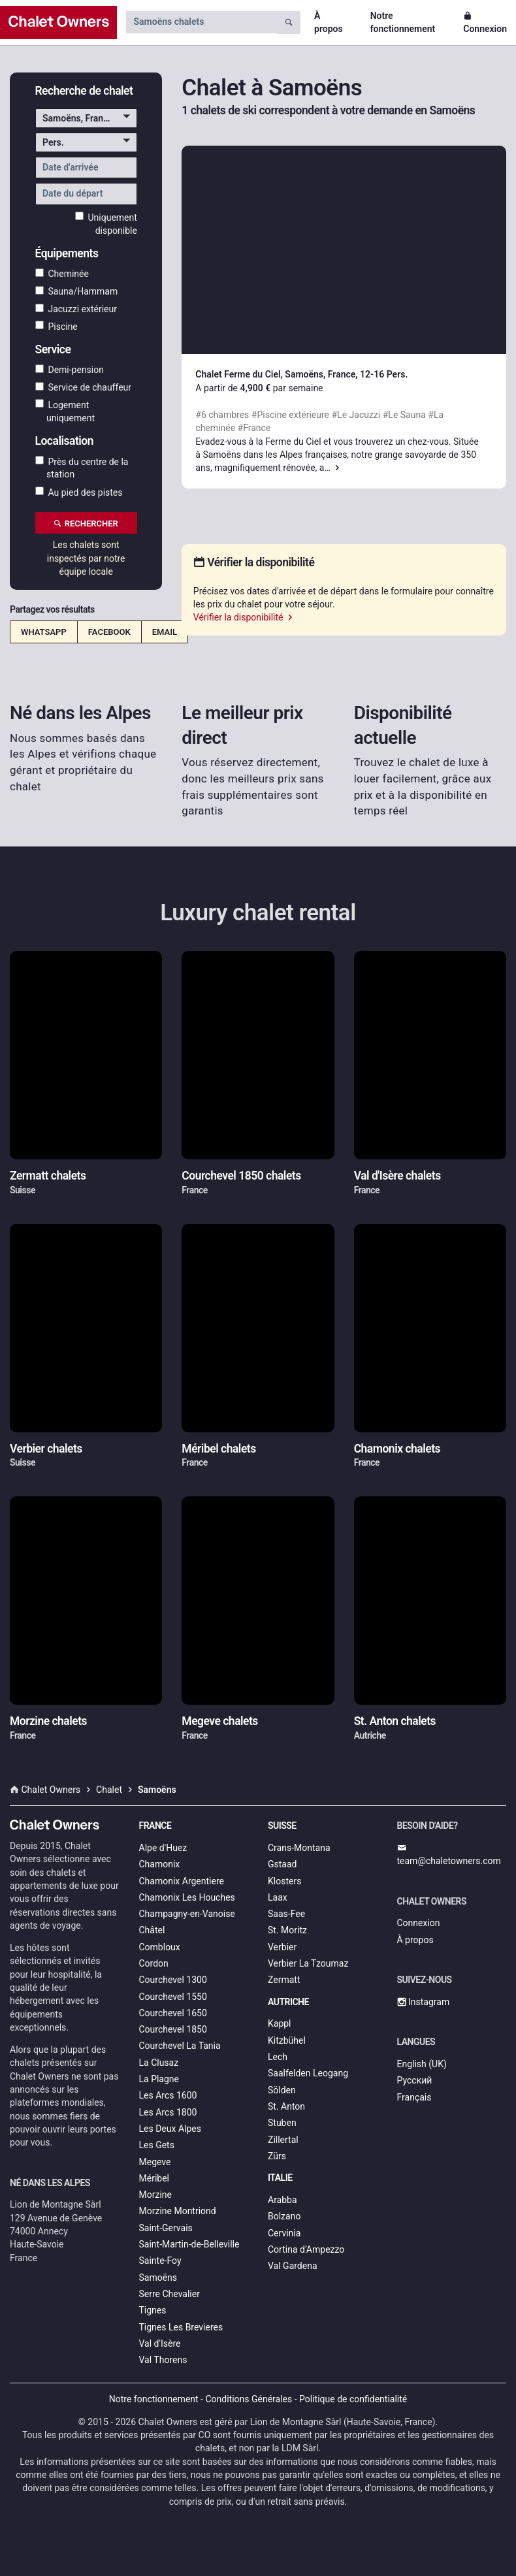  I want to click on Cheminée, so click(62, 273).